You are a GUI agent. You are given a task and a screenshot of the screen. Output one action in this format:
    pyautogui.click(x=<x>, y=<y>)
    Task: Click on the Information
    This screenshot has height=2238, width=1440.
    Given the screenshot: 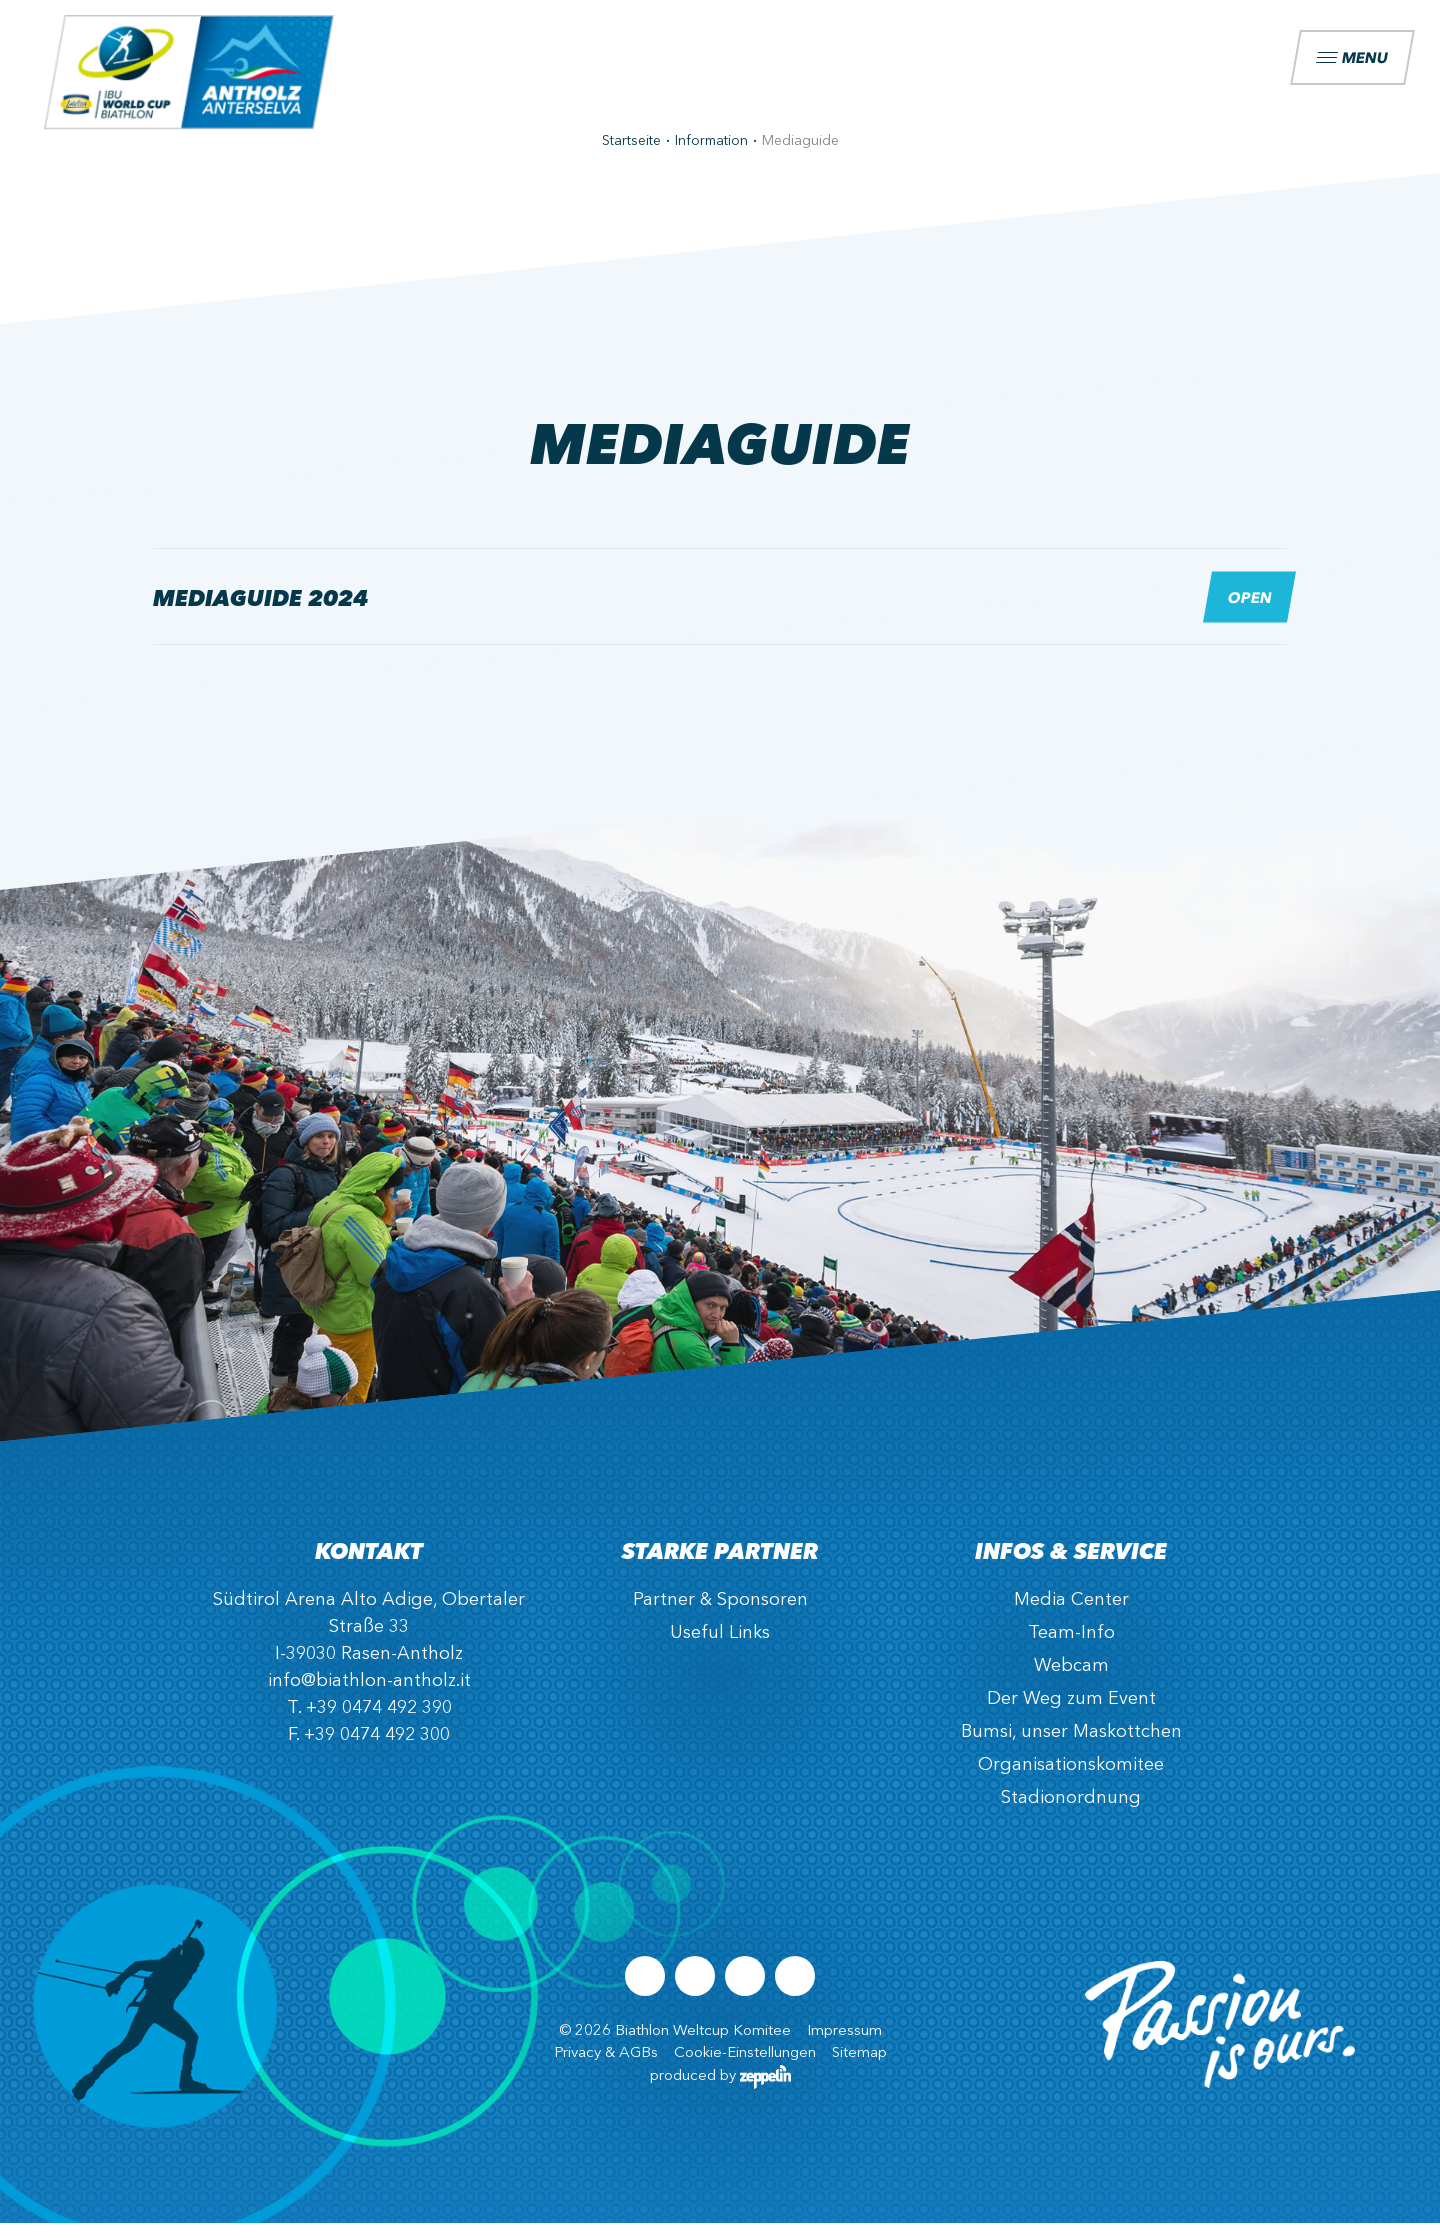 What is the action you would take?
    pyautogui.click(x=711, y=156)
    